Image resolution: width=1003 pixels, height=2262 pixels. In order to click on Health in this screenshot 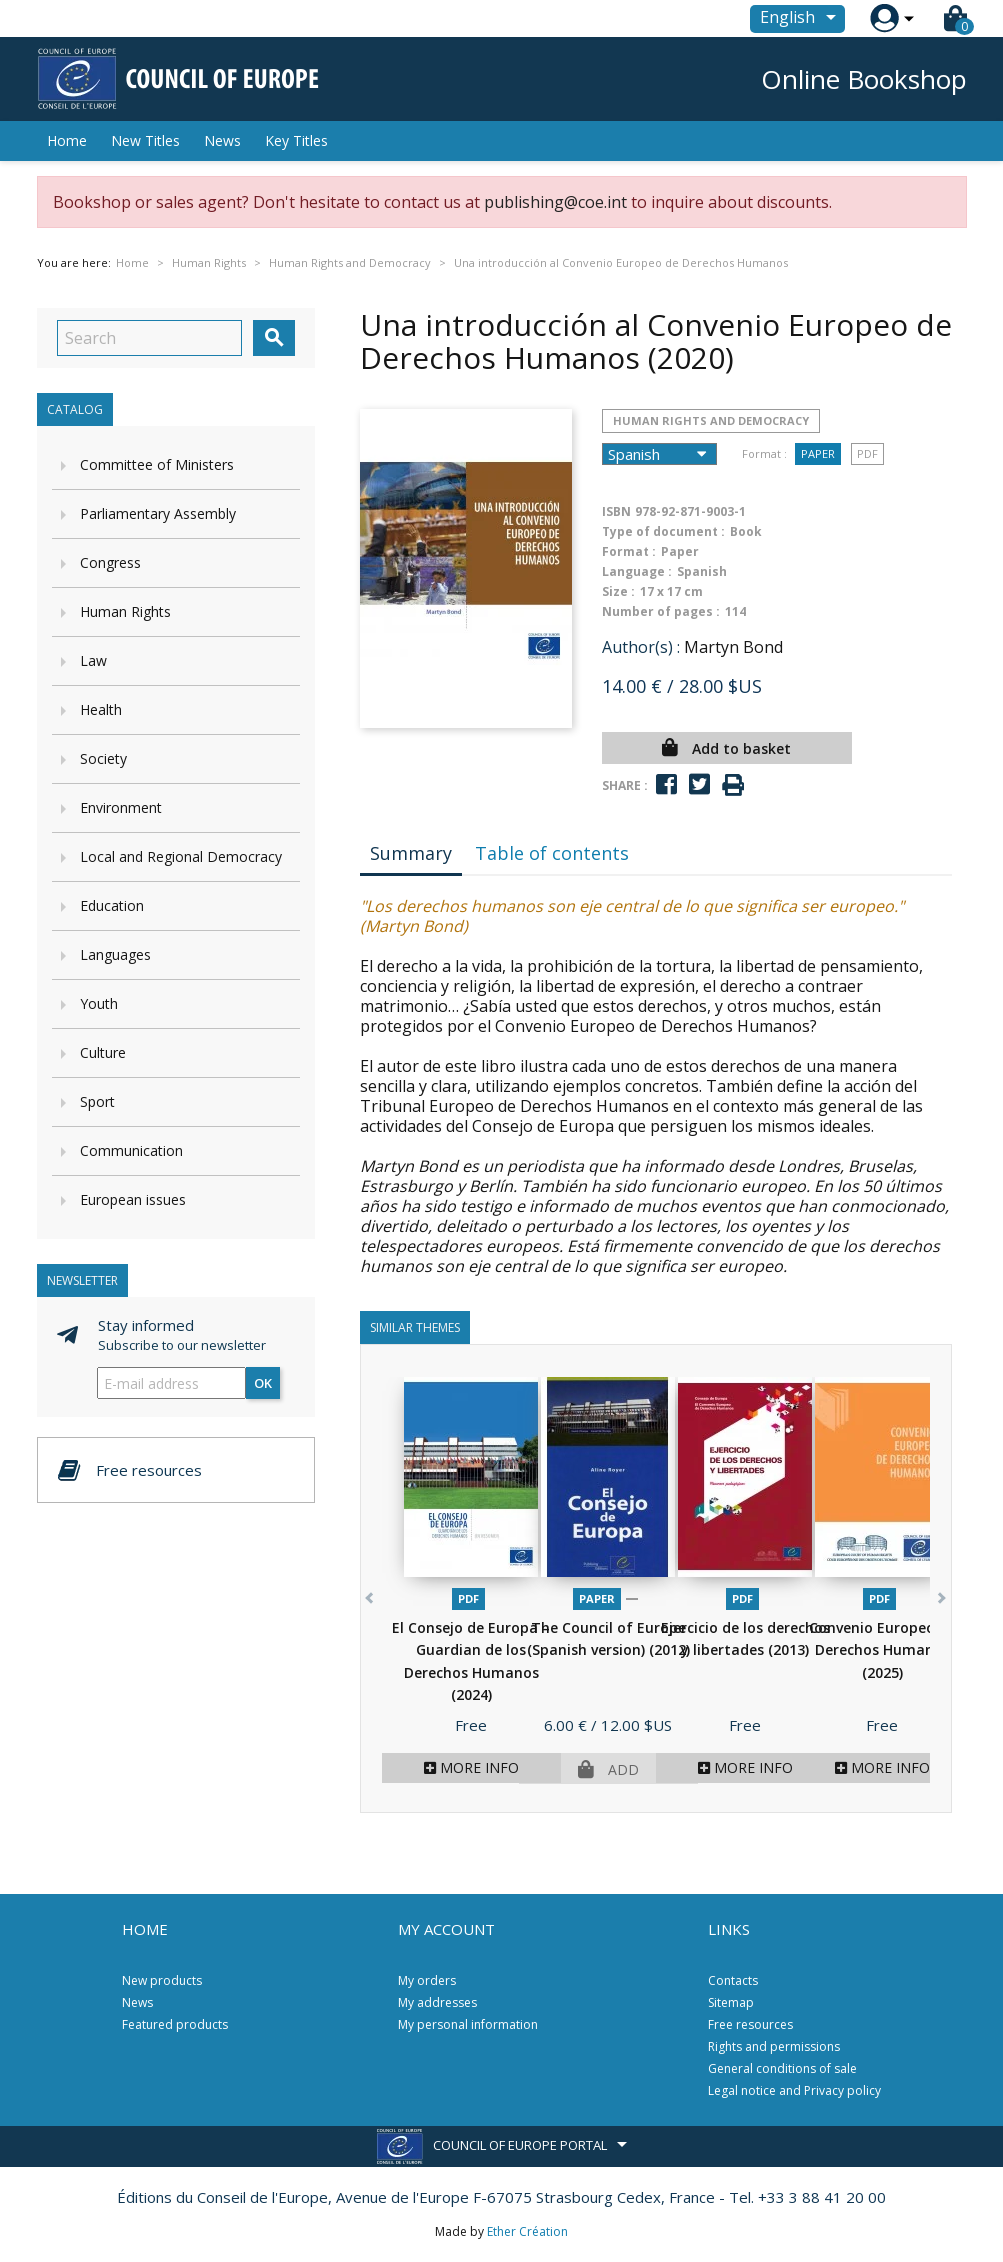, I will do `click(101, 709)`.